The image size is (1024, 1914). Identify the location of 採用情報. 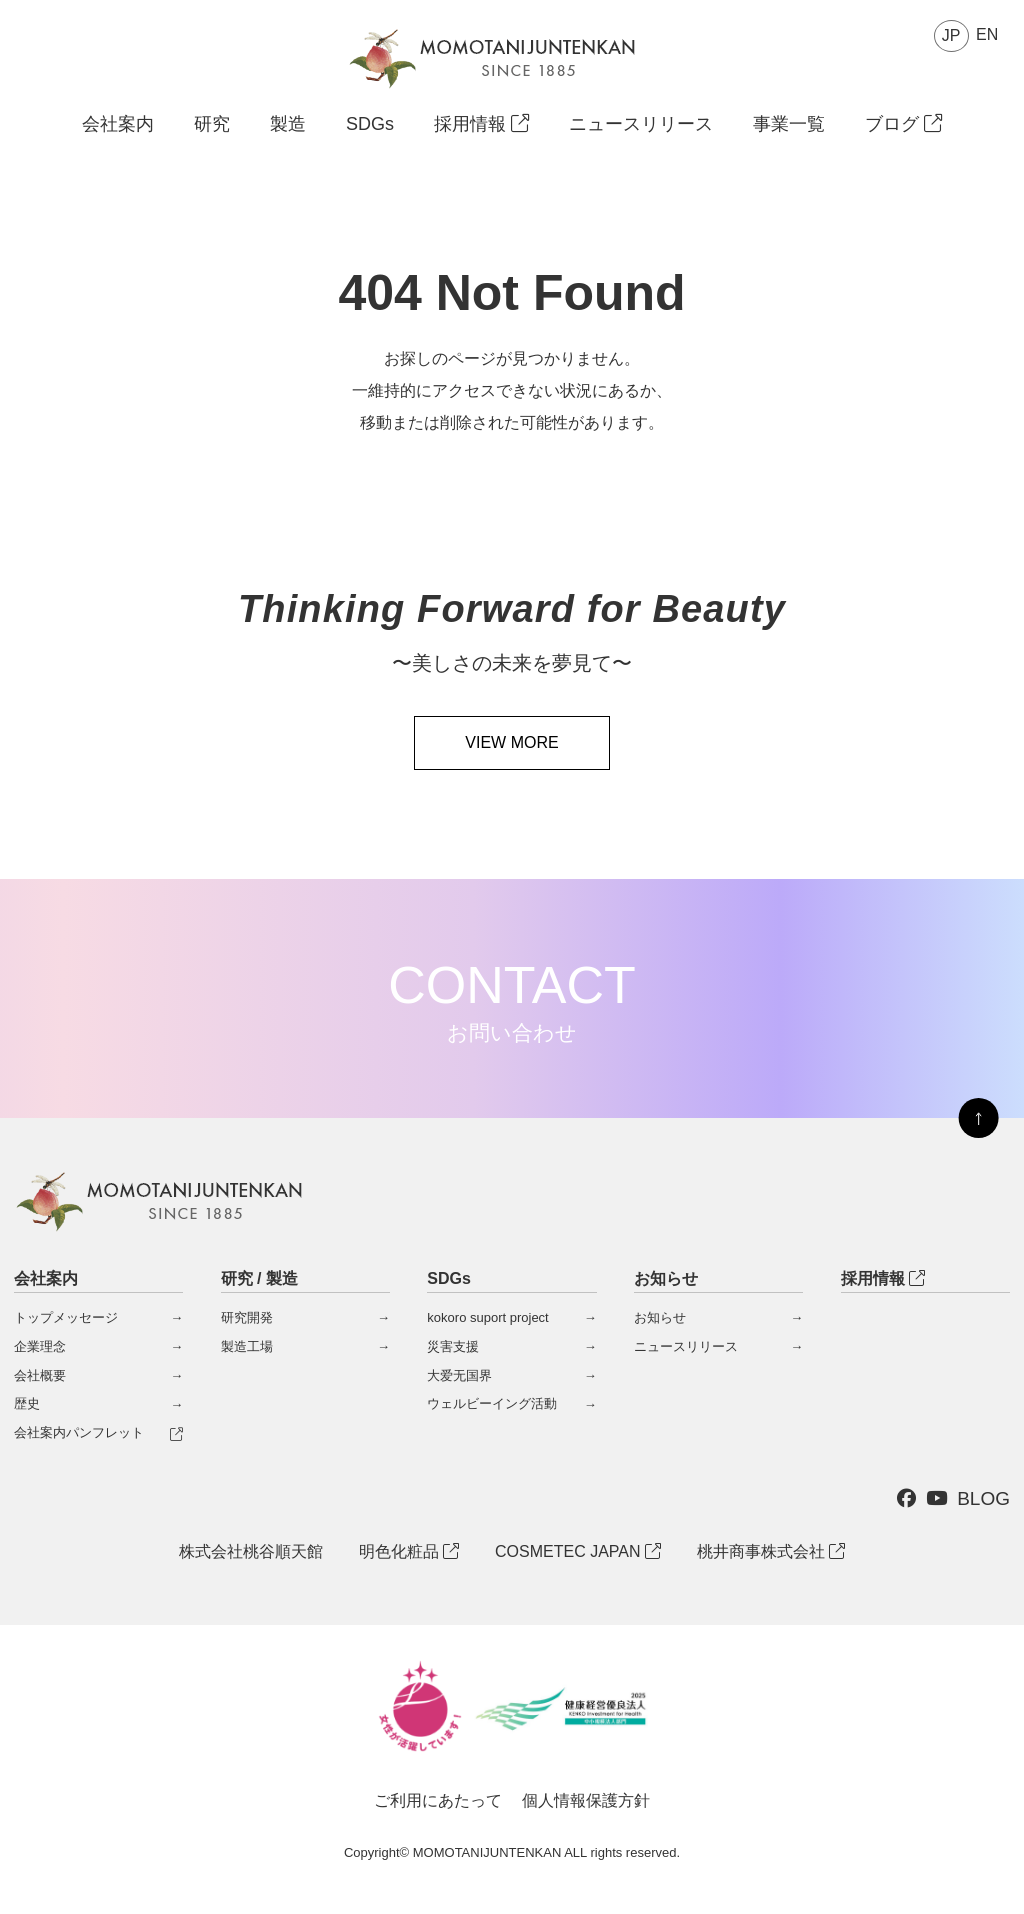
(481, 124).